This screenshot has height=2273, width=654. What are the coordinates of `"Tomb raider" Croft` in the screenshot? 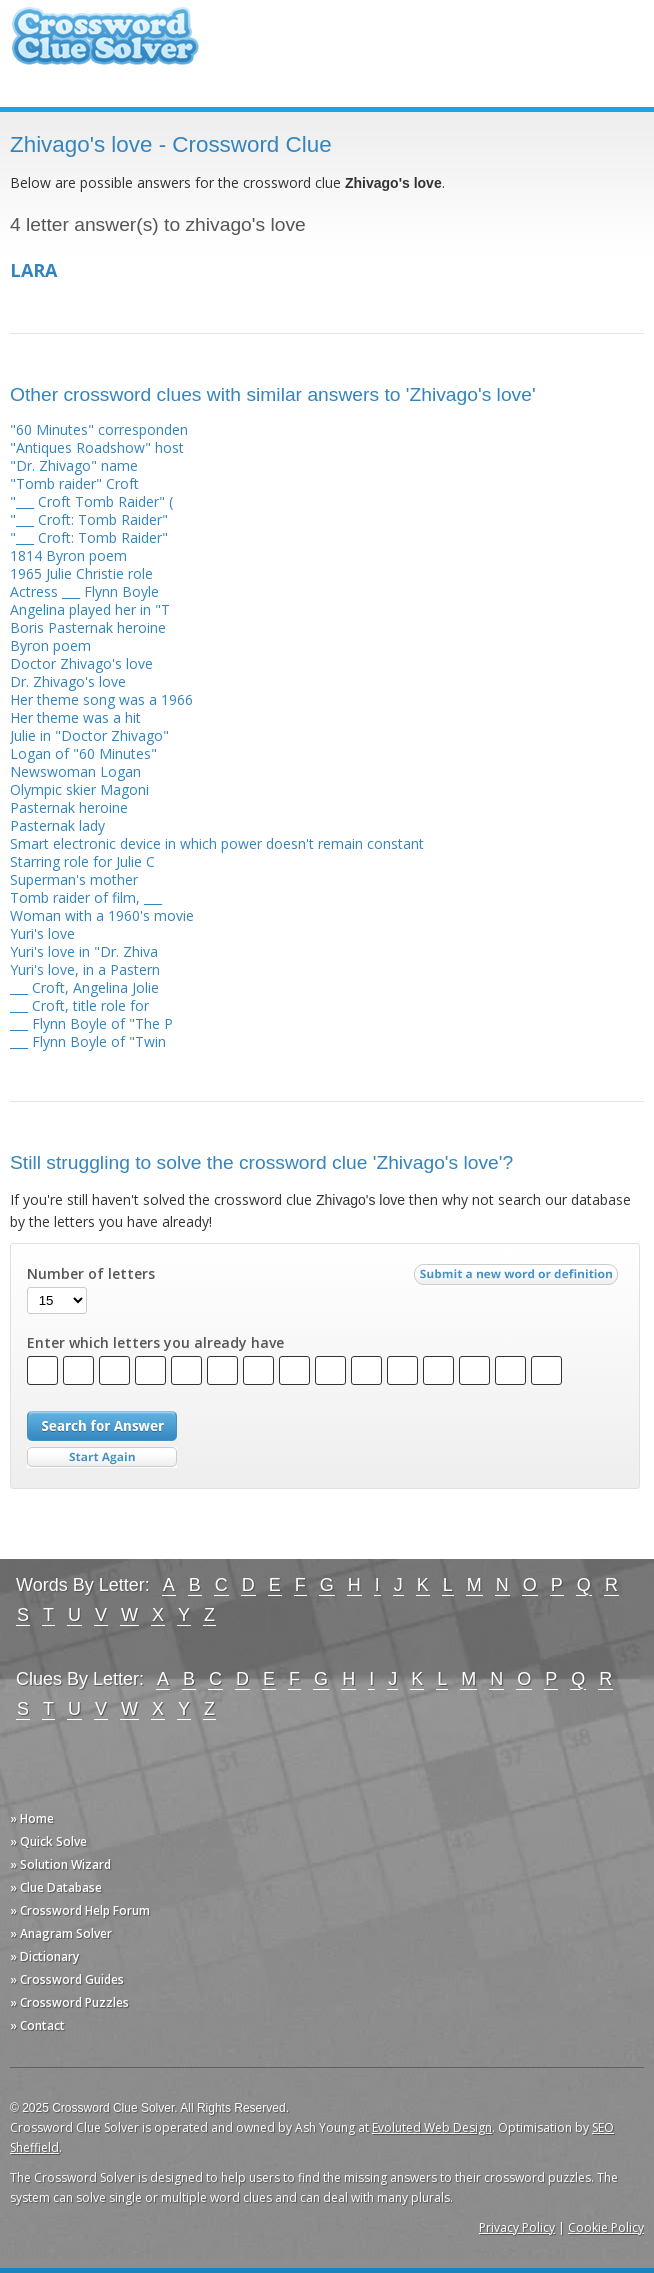 It's located at (74, 483).